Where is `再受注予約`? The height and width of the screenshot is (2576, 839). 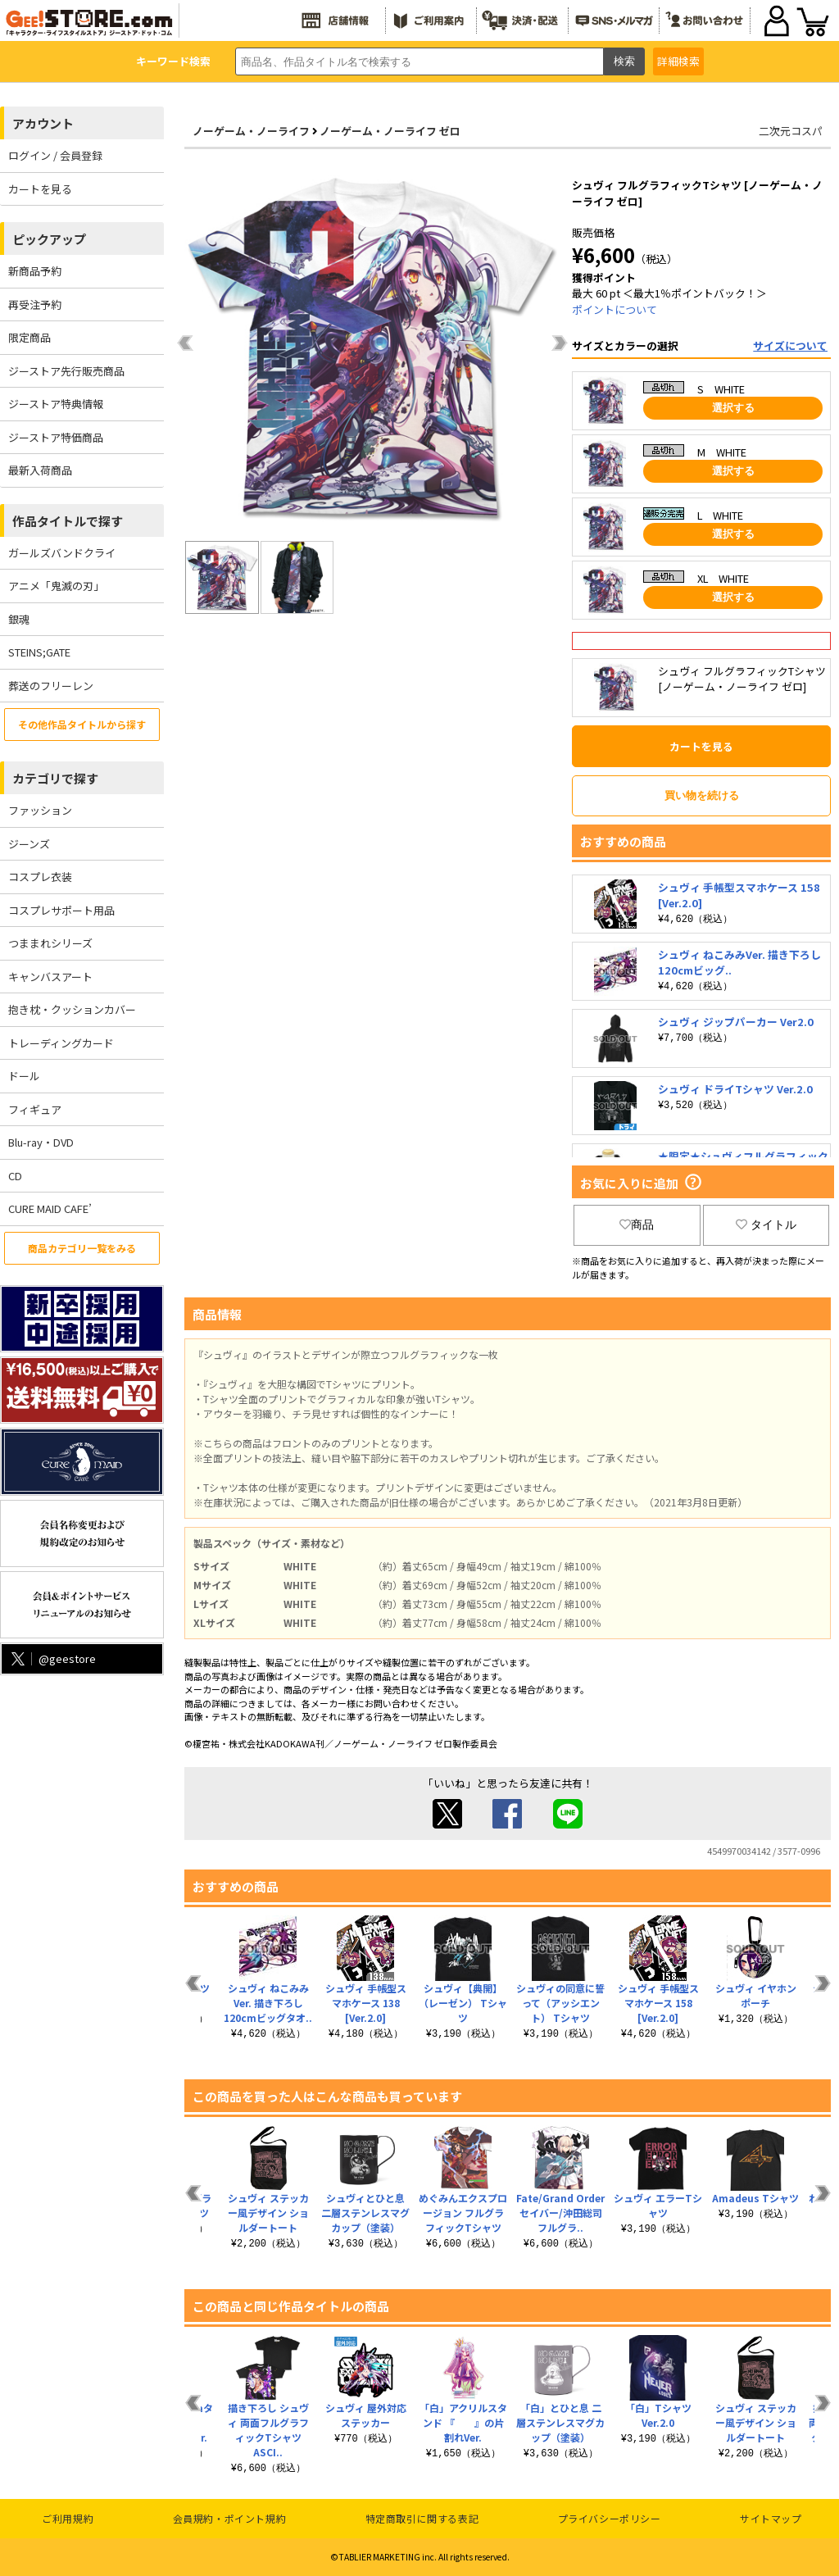 再受注予約 is located at coordinates (34, 304).